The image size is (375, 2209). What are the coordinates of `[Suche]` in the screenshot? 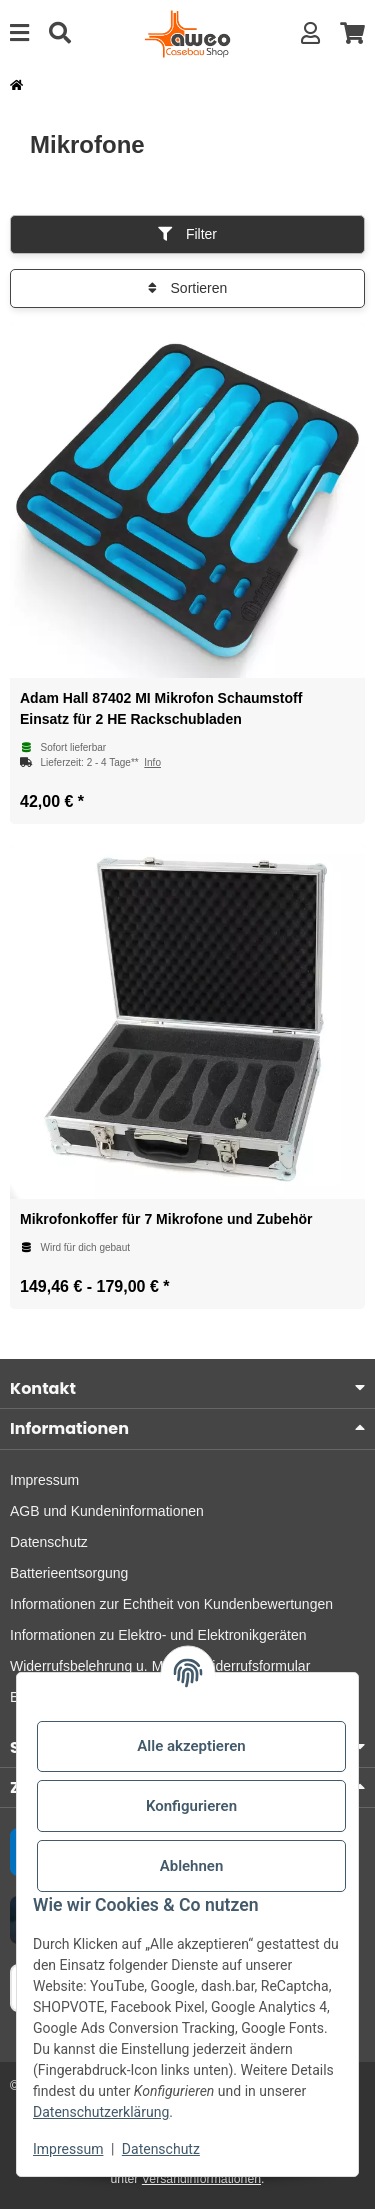 It's located at (60, 33).